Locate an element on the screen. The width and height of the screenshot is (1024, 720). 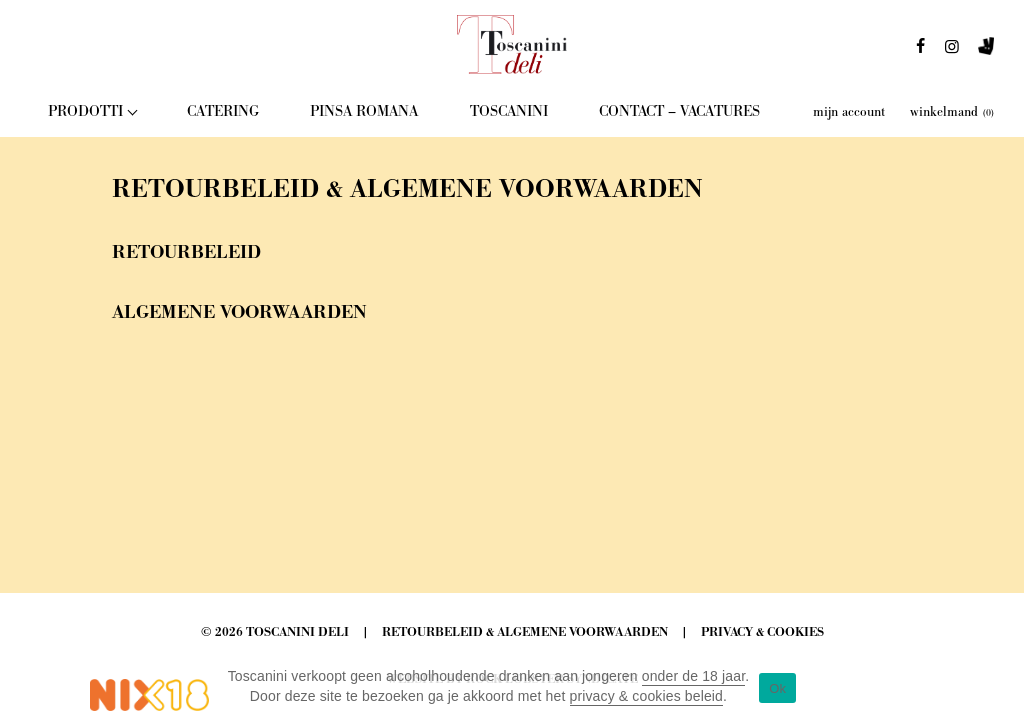
onder de 18 jaar is located at coordinates (693, 676).